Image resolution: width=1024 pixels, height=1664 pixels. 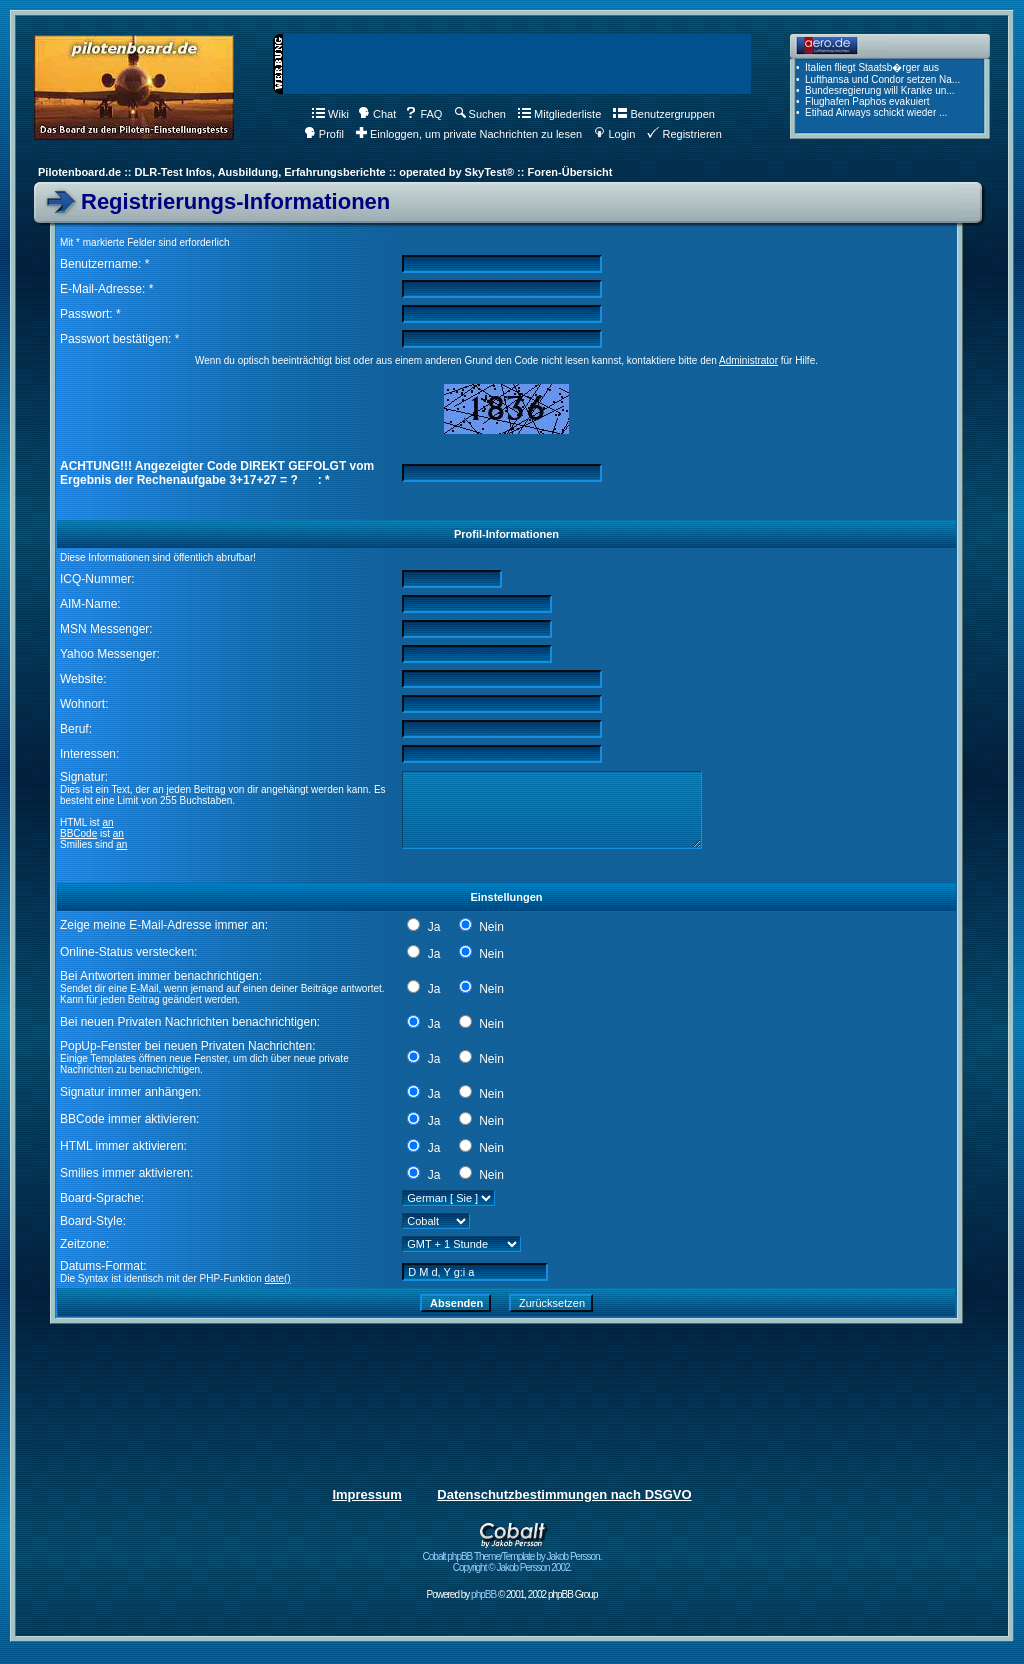 What do you see at coordinates (325, 172) in the screenshot?
I see `Pilotenboard.de :: DLR-Test Infos, Ausbildung, Erfahrungsberichte :: operated by SkyTest® :: Foren-Übersicht` at bounding box center [325, 172].